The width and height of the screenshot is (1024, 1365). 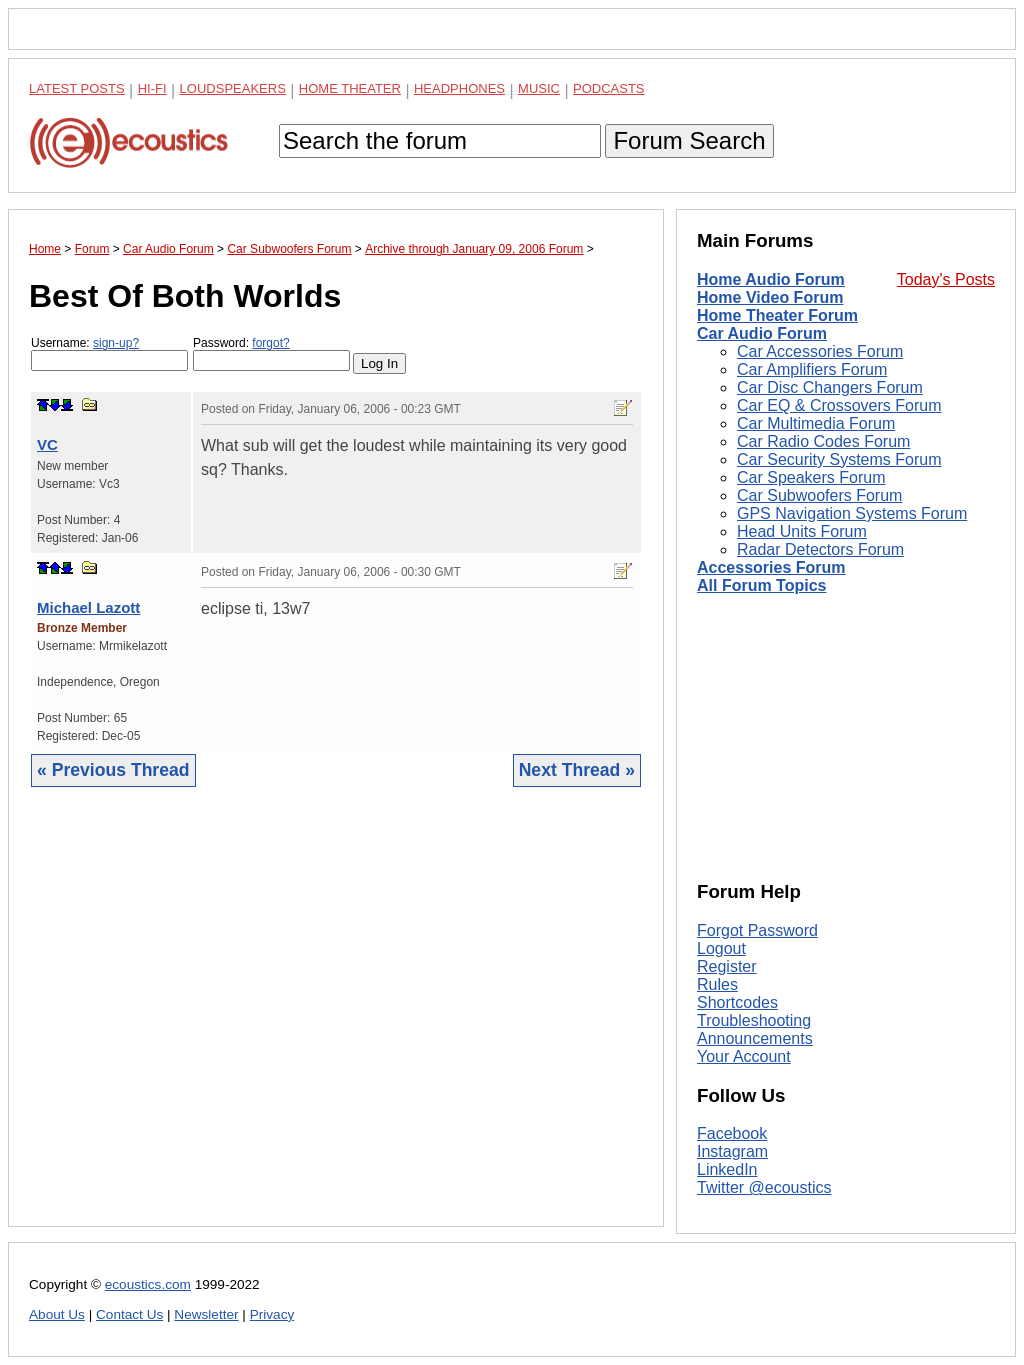 I want to click on Troubleshooting, so click(x=754, y=1020).